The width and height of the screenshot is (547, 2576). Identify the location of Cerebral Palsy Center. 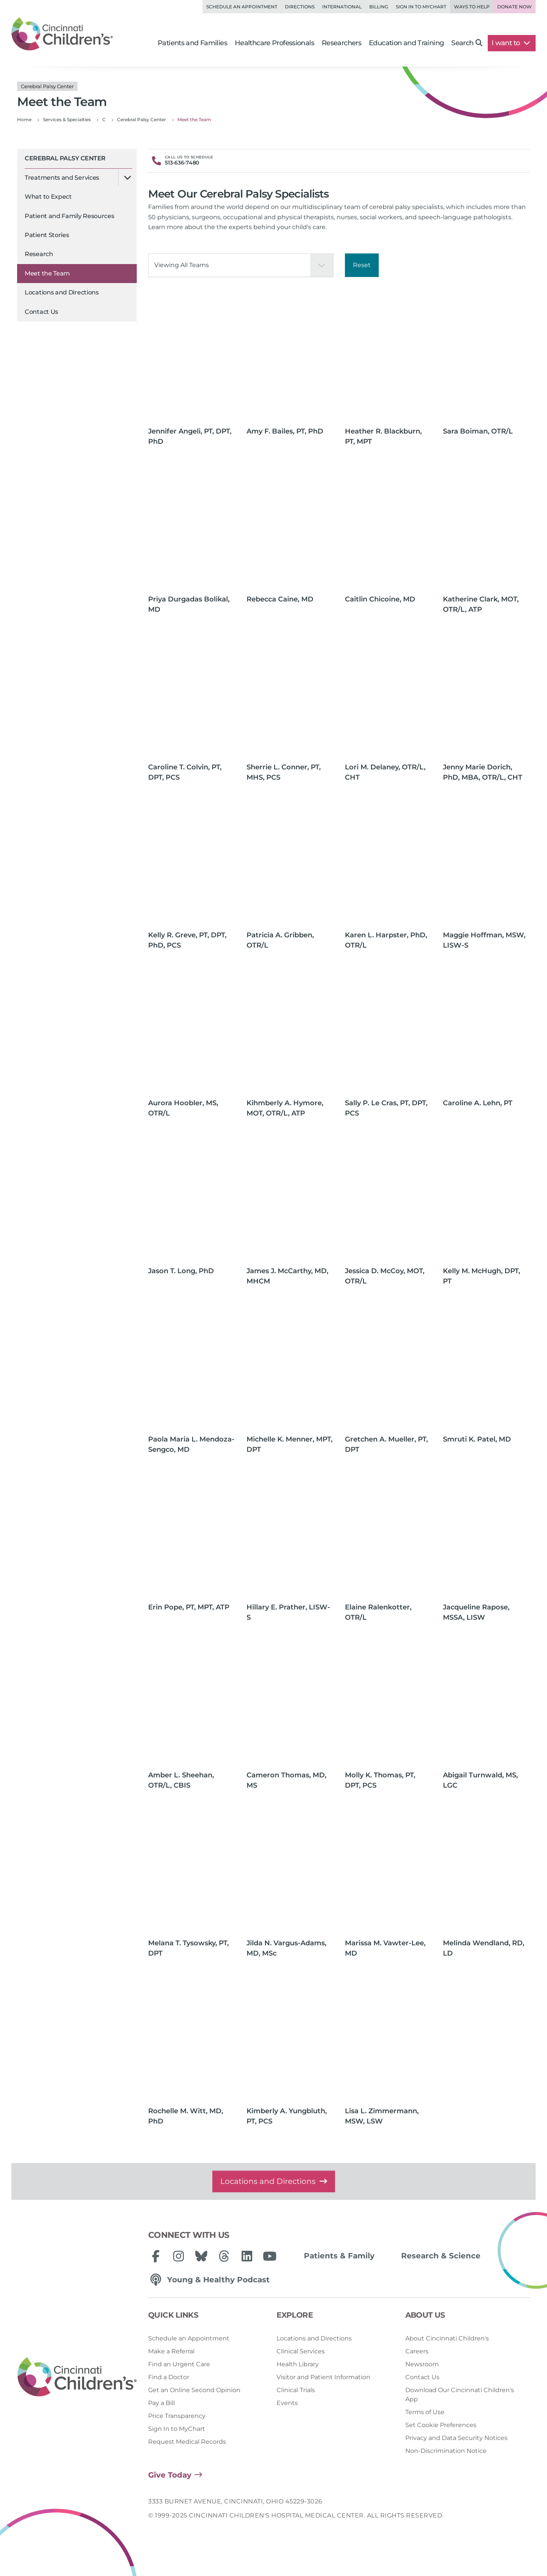
(65, 158).